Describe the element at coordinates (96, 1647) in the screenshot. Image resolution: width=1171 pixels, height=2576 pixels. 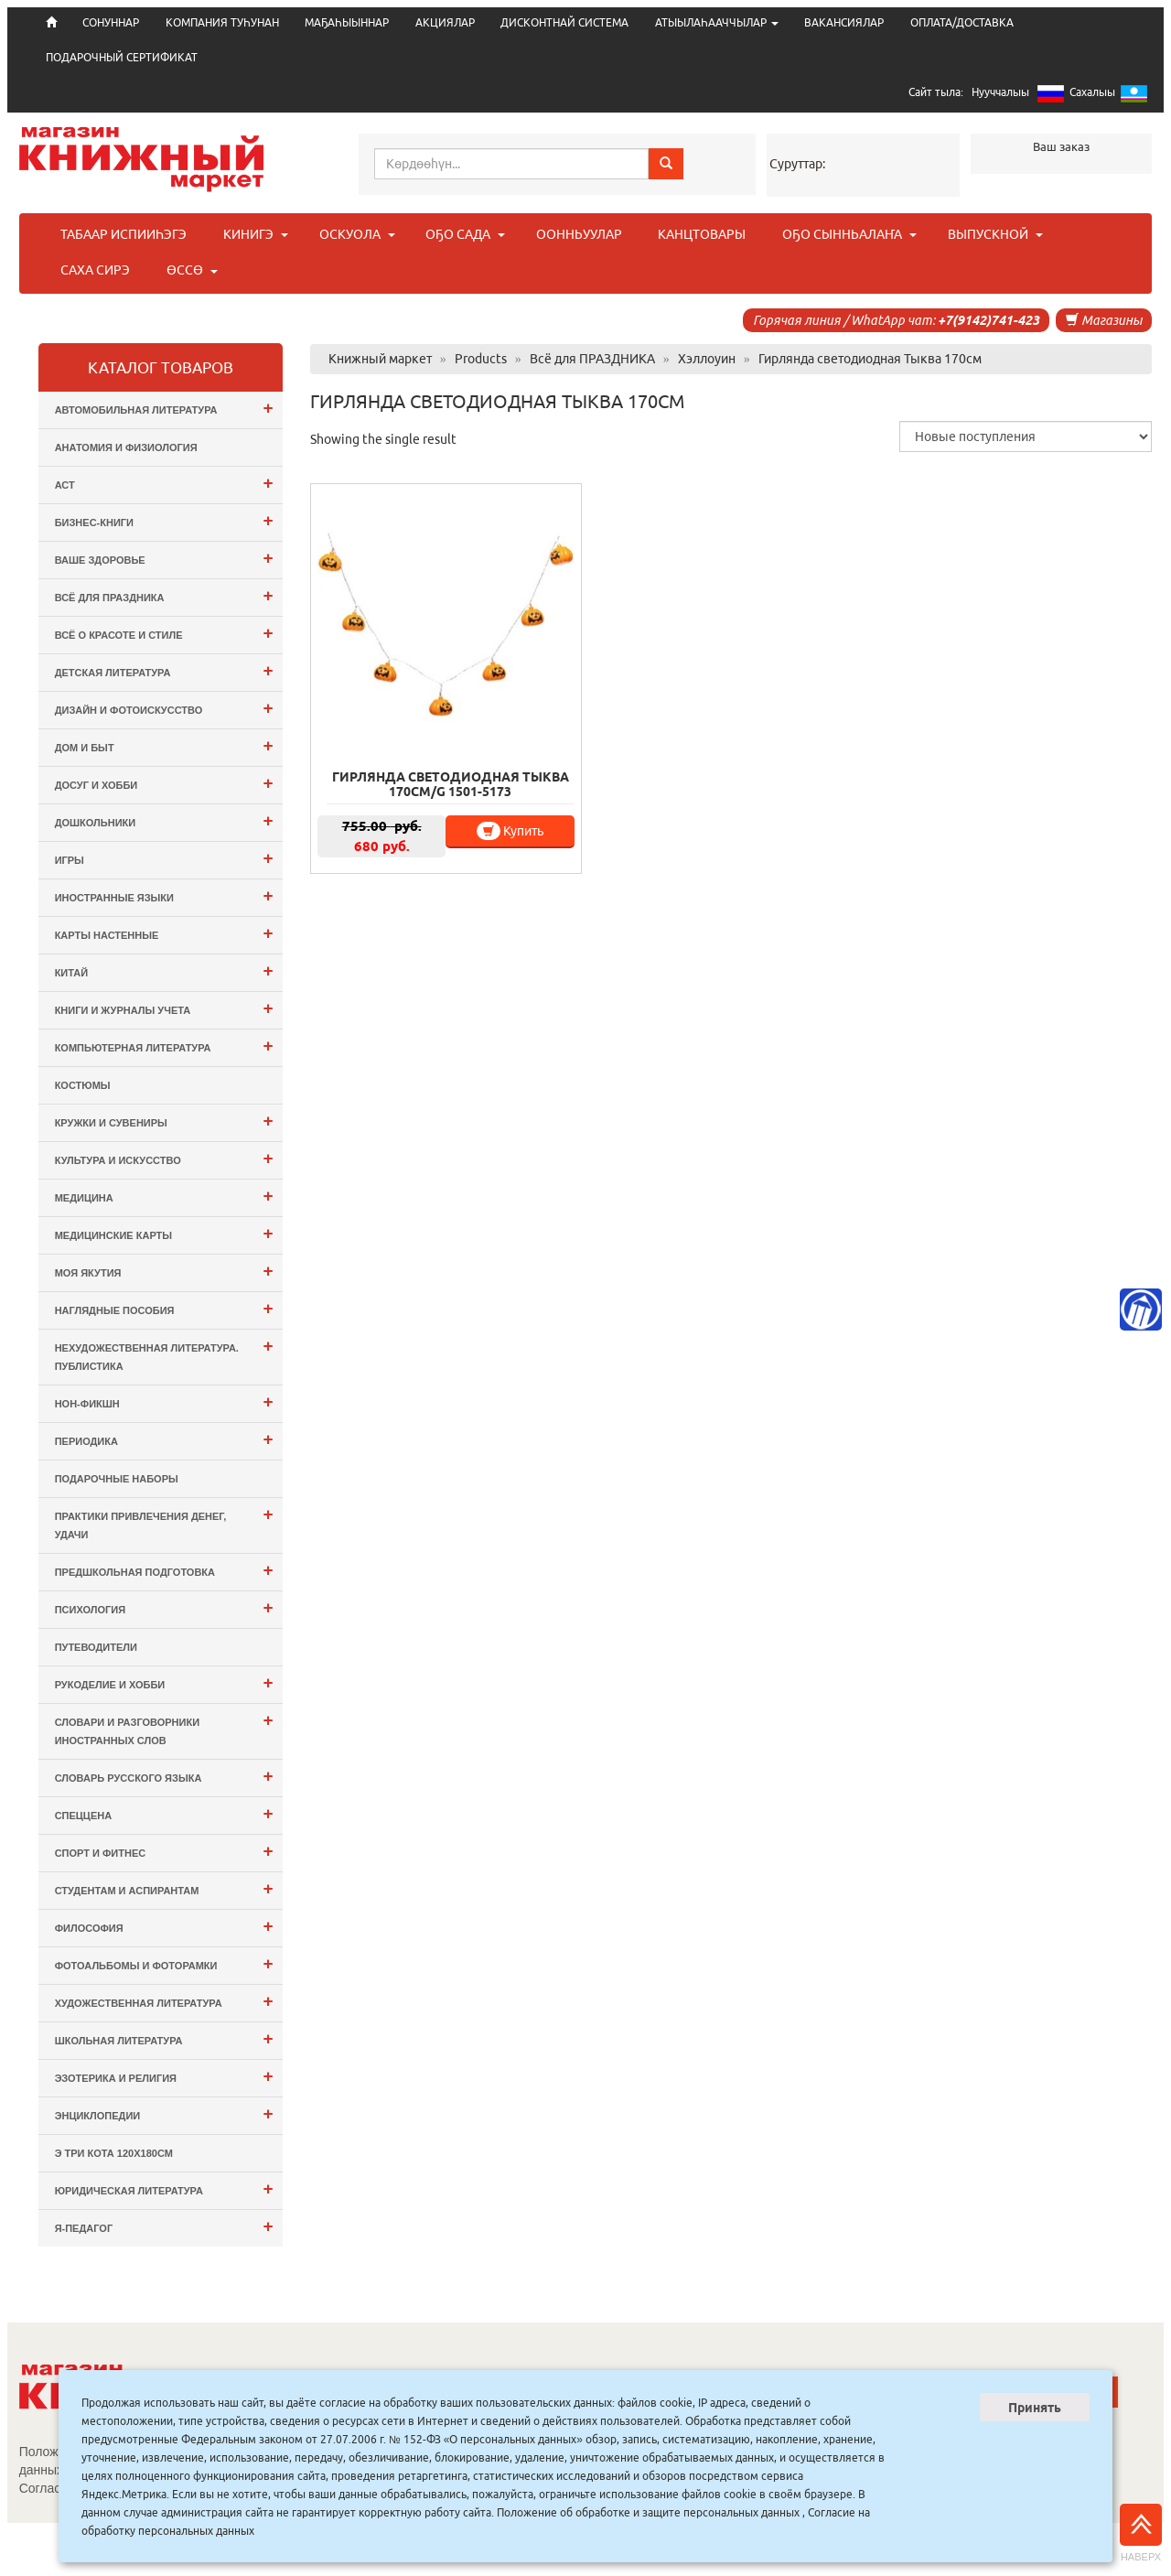
I see `Путеводители` at that location.